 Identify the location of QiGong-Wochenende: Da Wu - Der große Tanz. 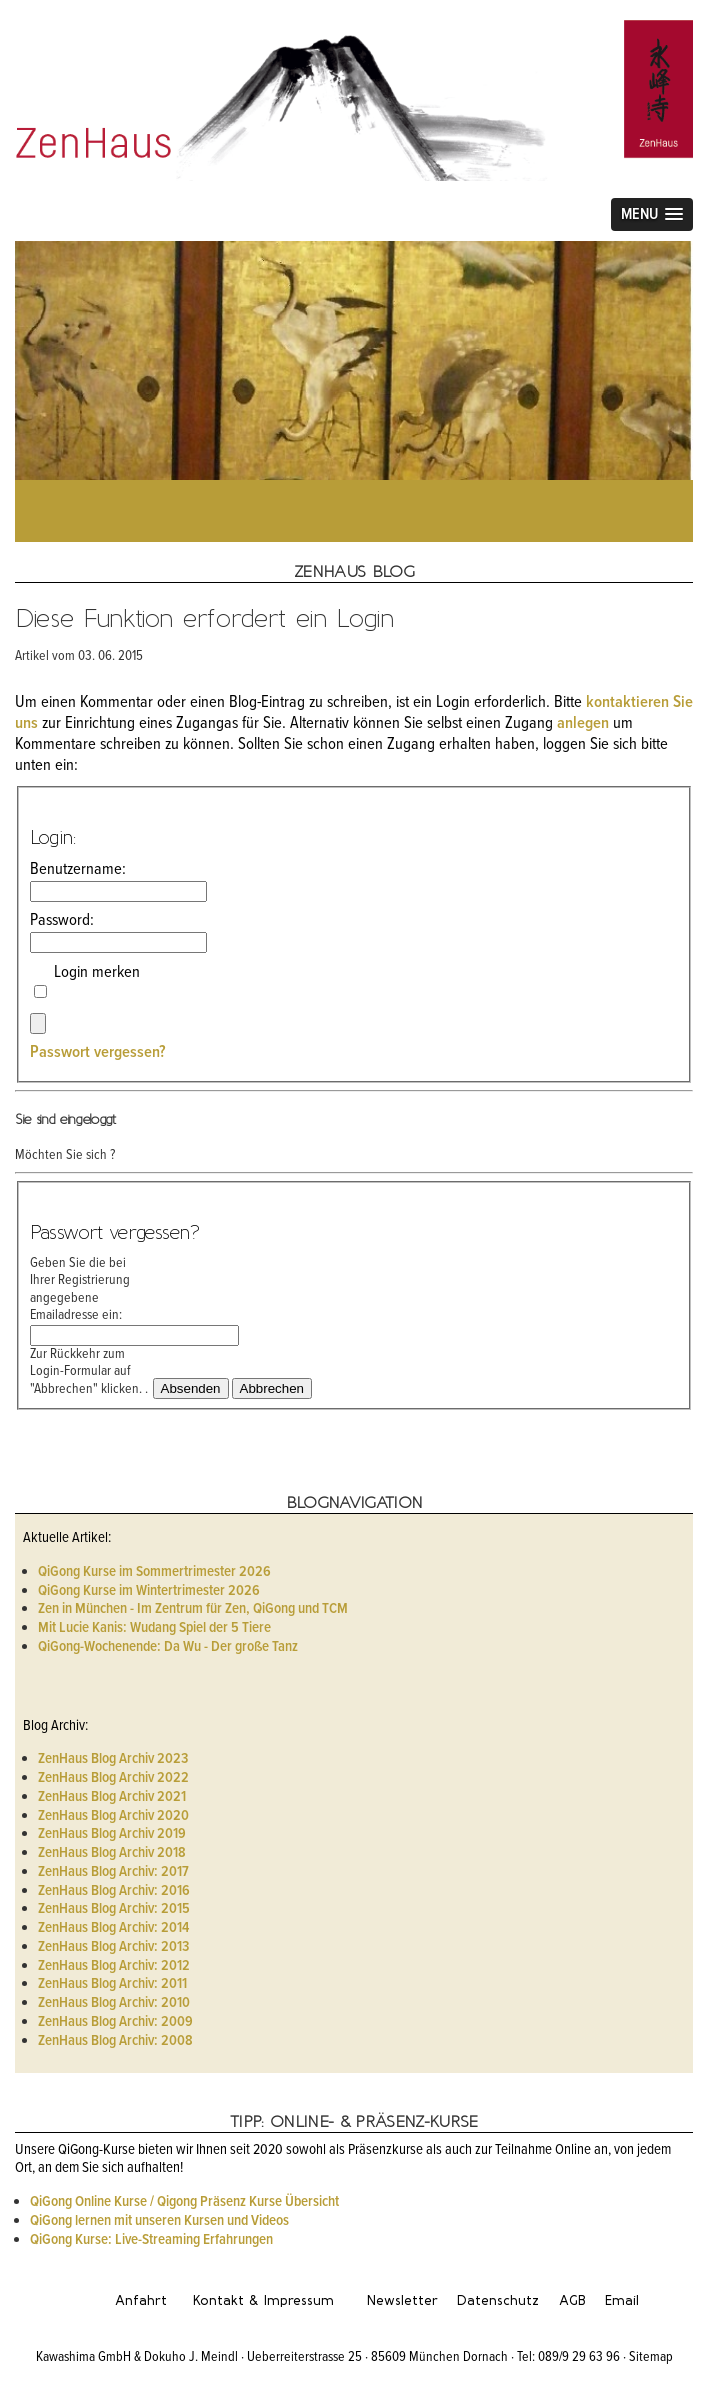
(168, 1647).